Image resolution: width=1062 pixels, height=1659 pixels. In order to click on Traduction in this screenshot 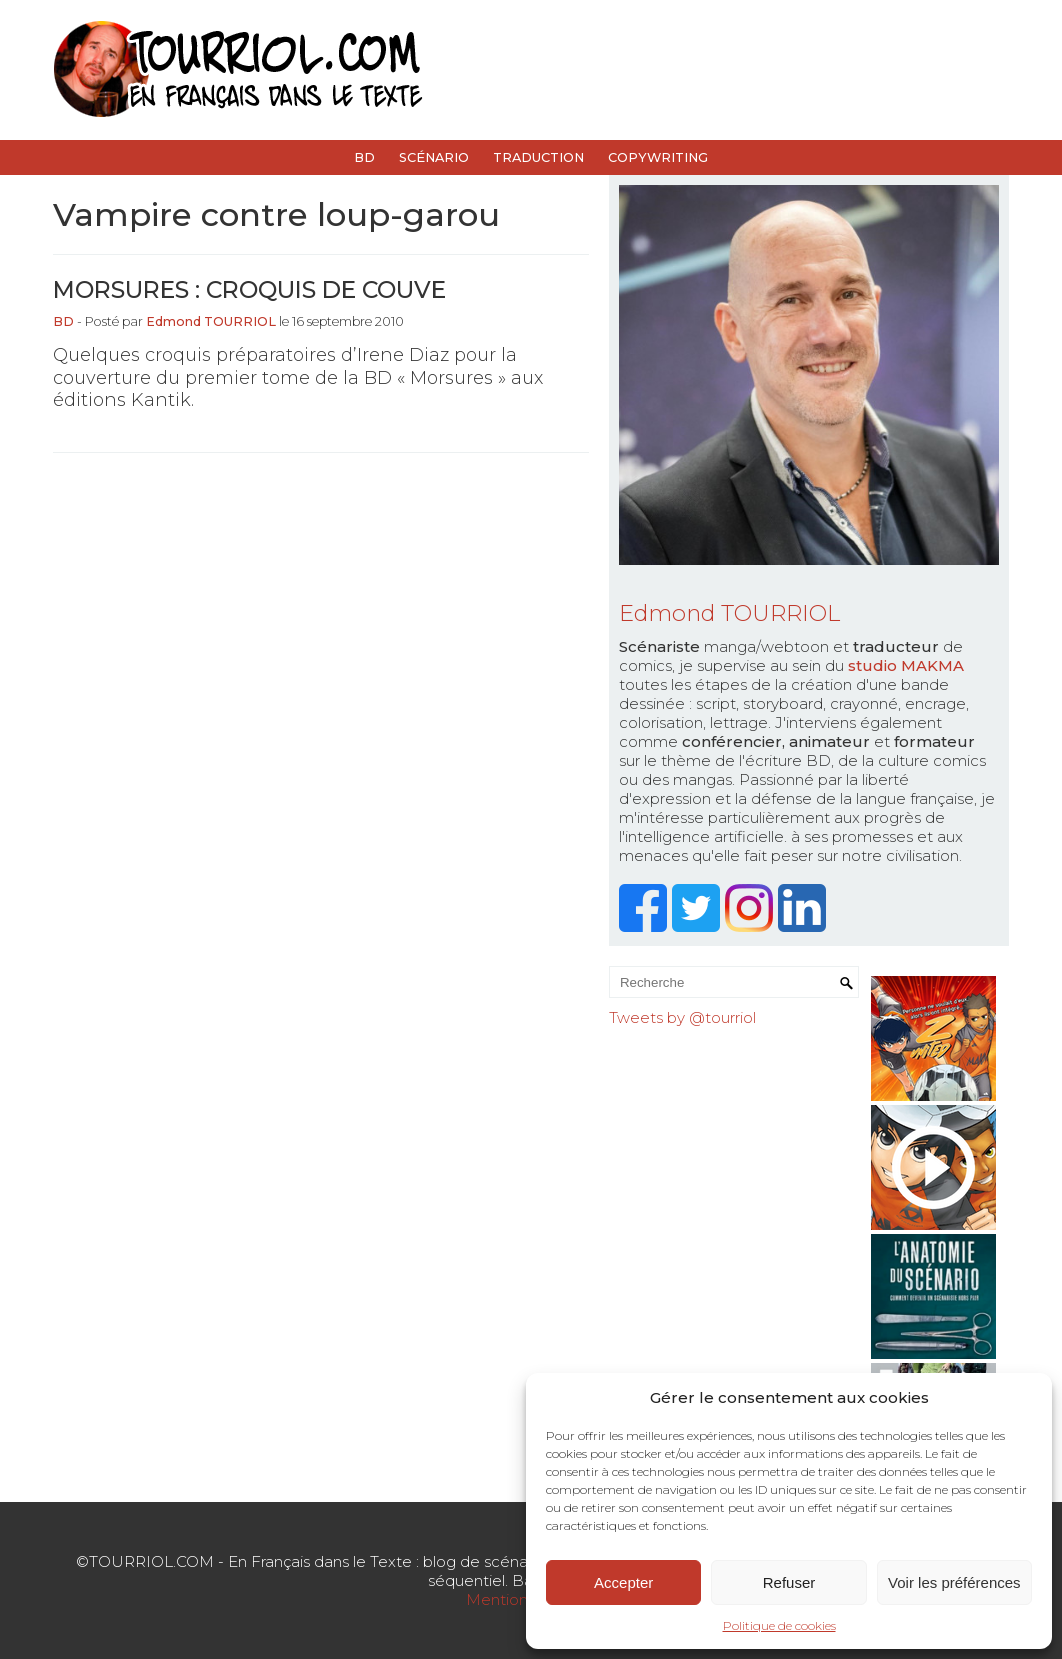, I will do `click(538, 157)`.